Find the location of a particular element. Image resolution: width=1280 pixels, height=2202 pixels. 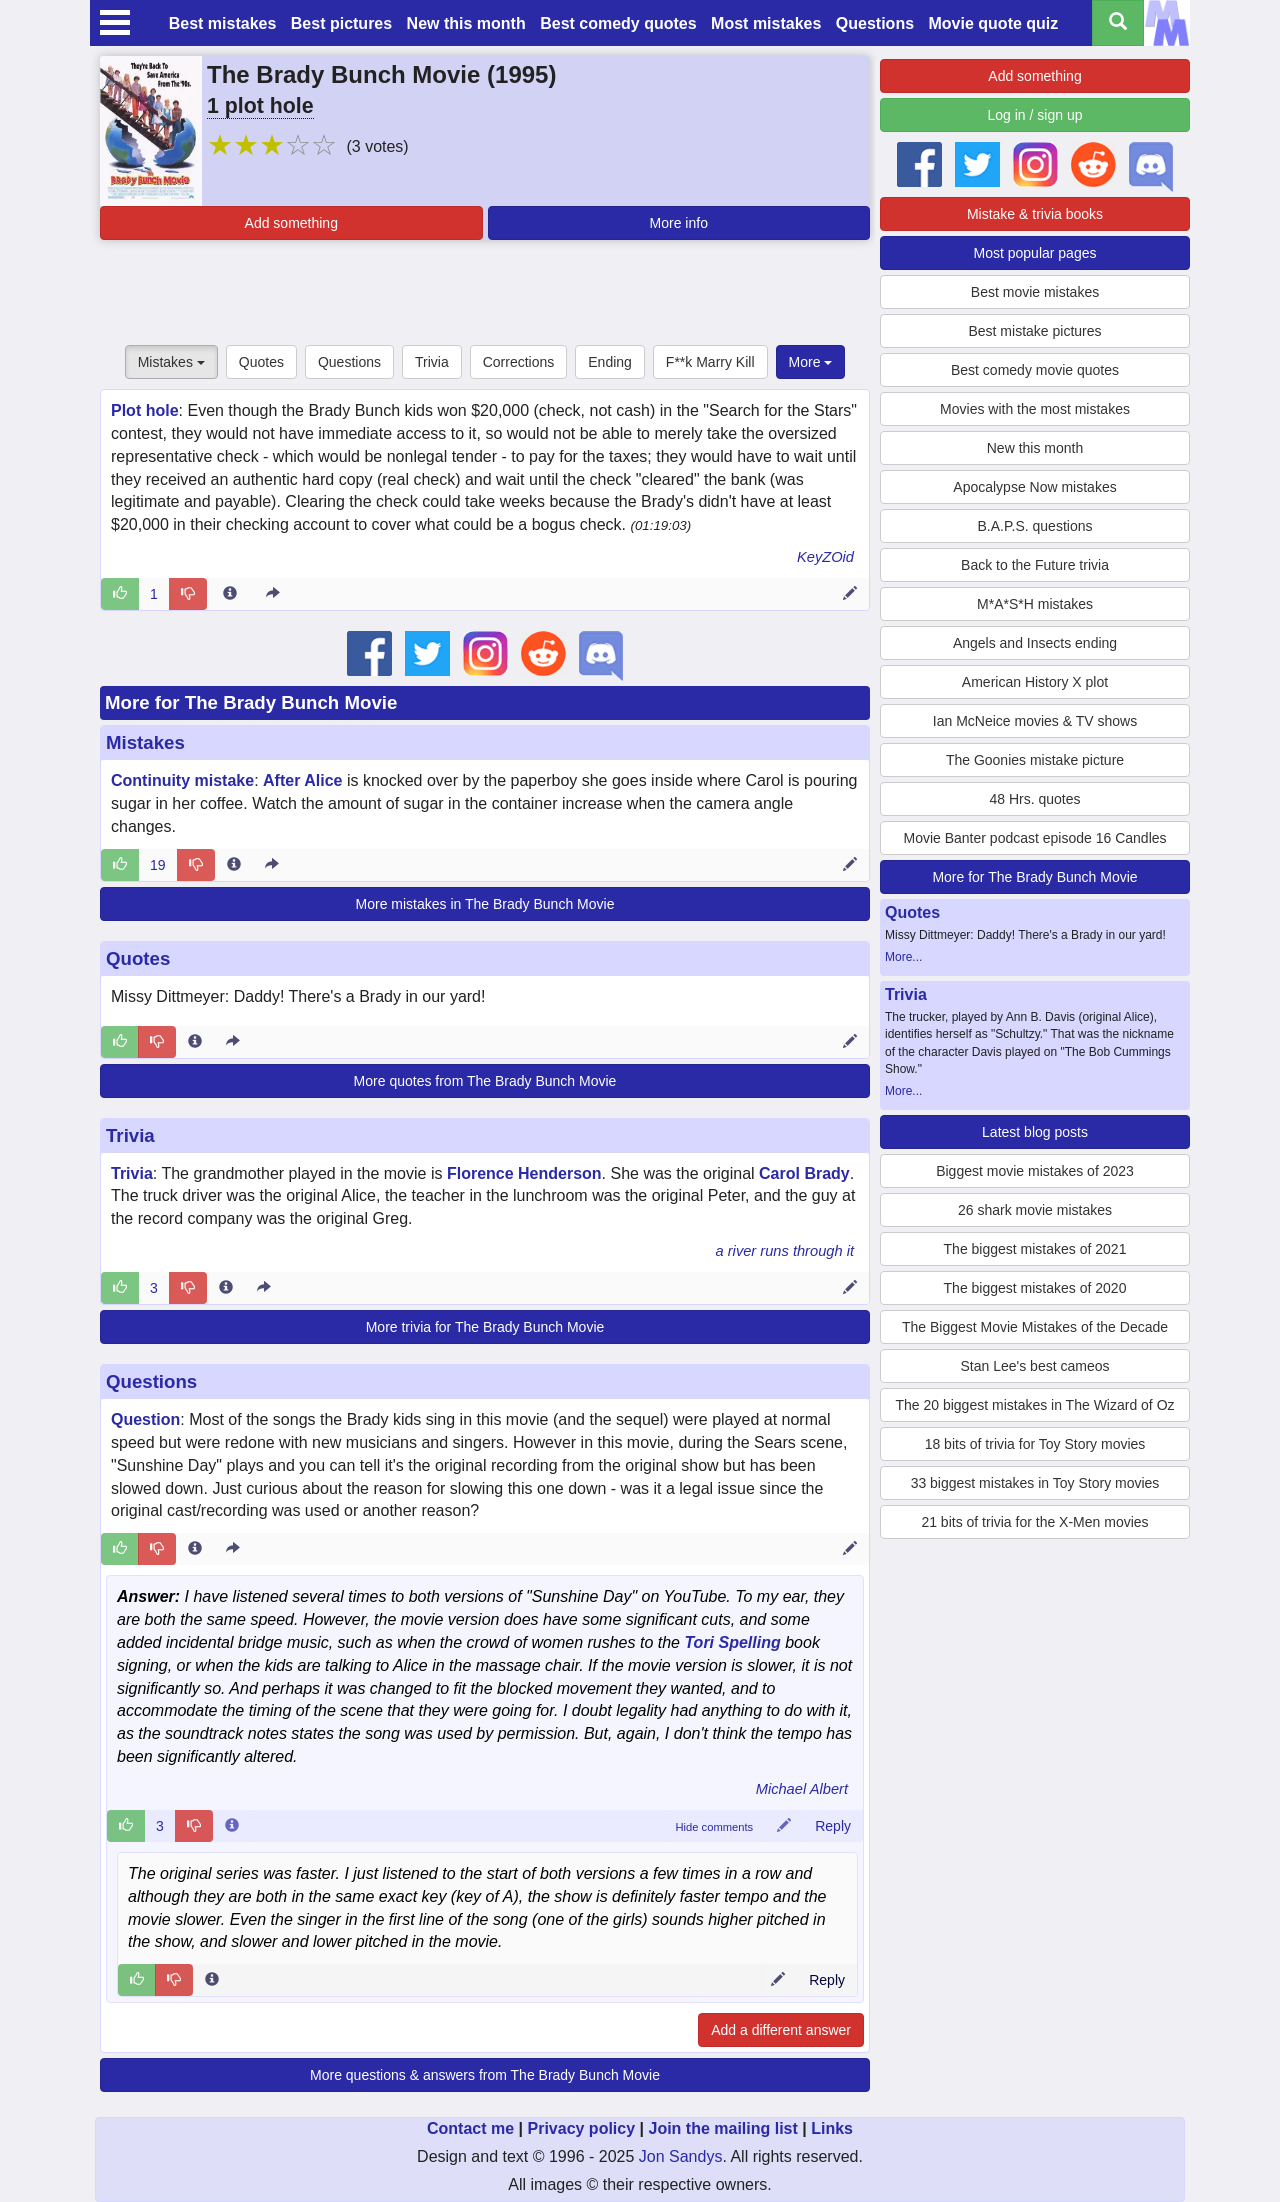

Biggest movie mistakes of 2023 is located at coordinates (1035, 1171).